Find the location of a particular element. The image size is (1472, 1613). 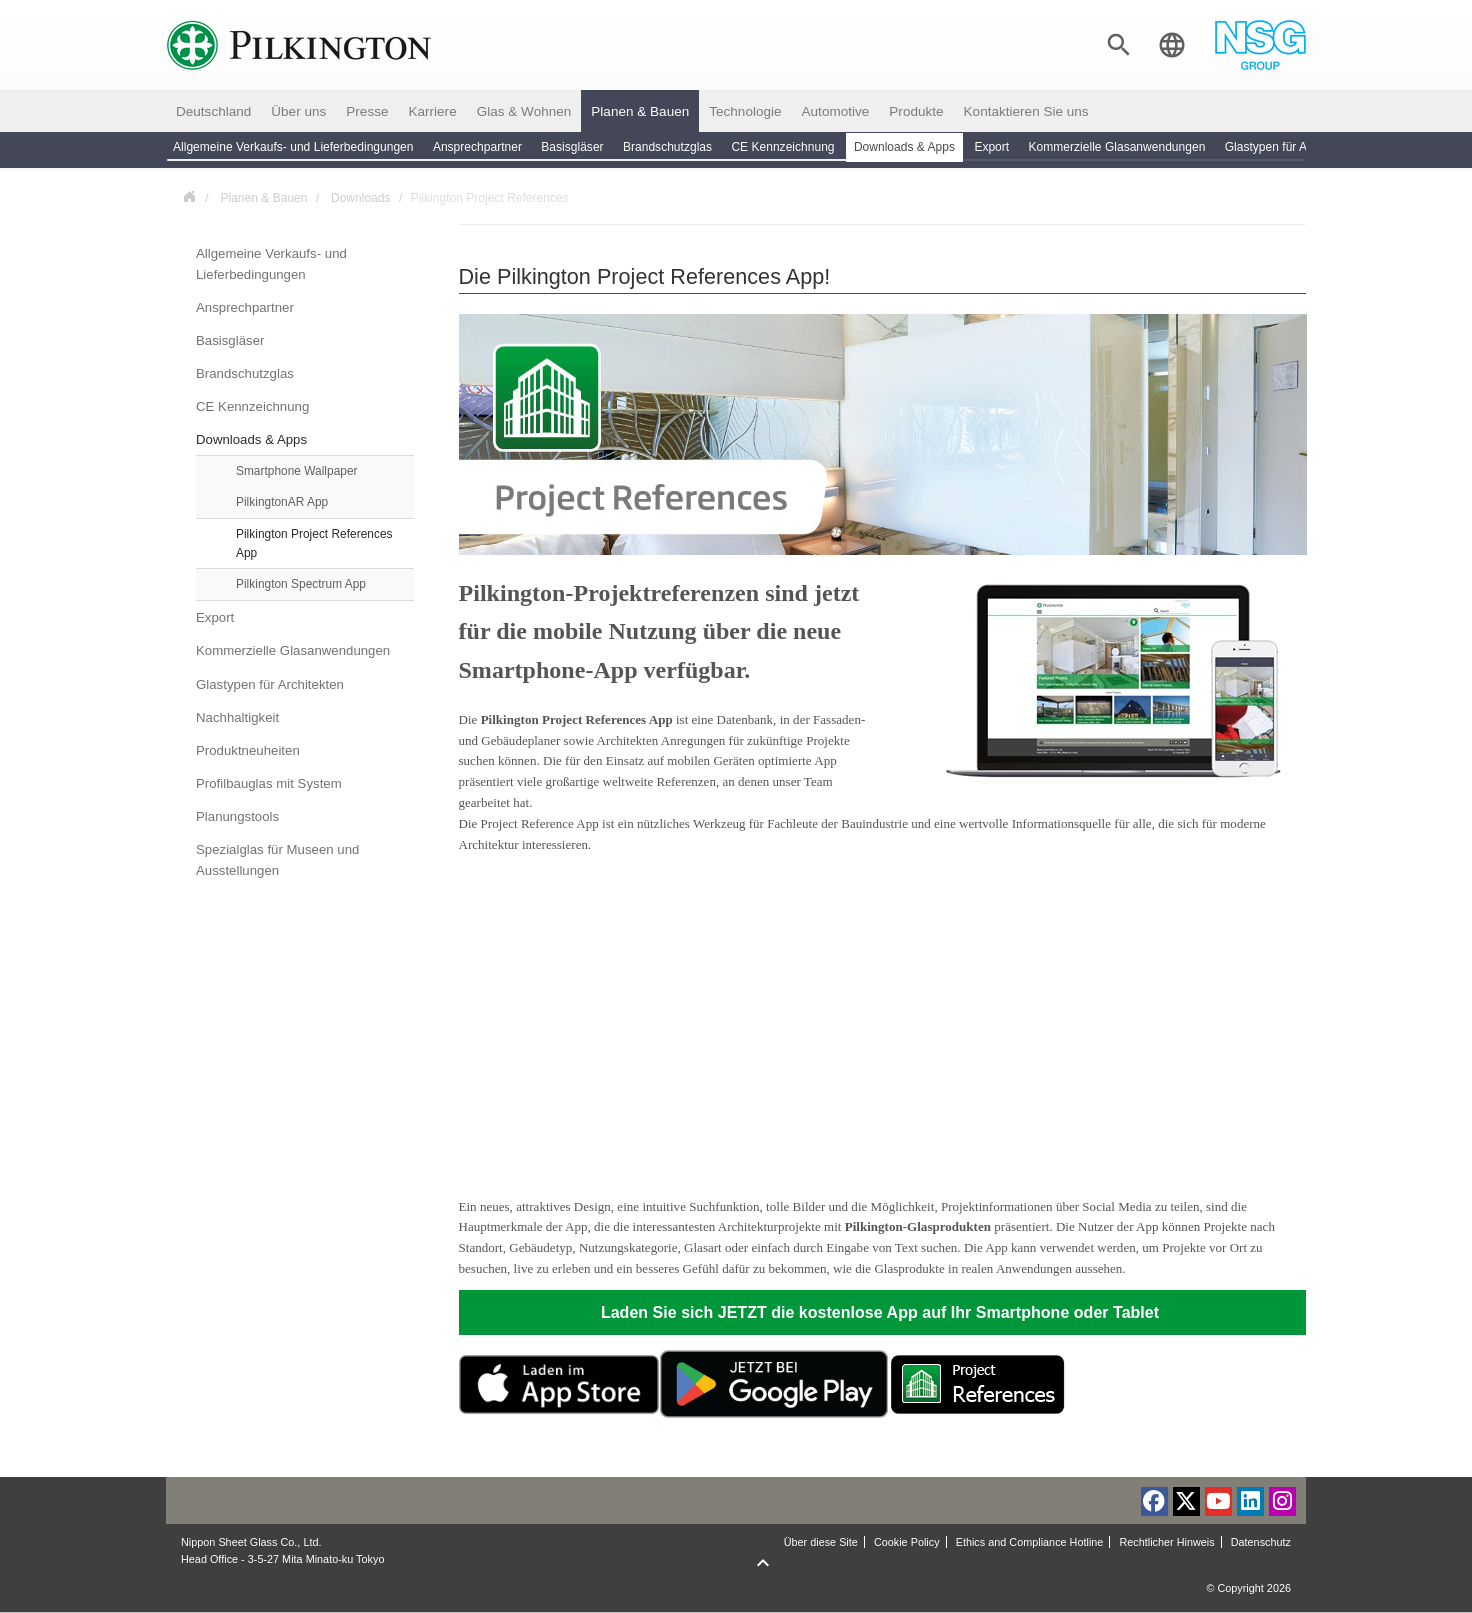

Technologie is located at coordinates (745, 111).